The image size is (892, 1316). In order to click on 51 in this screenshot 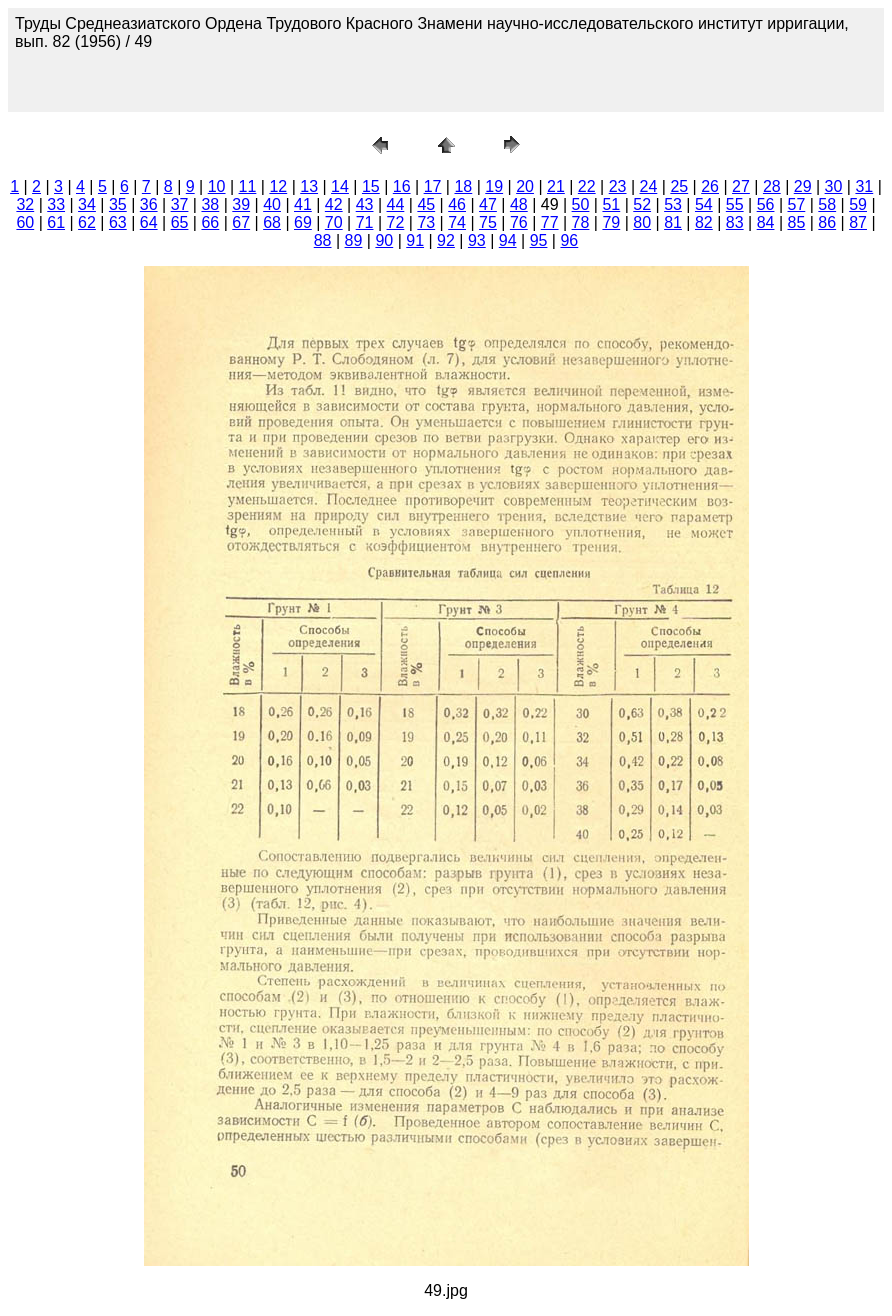, I will do `click(611, 204)`.